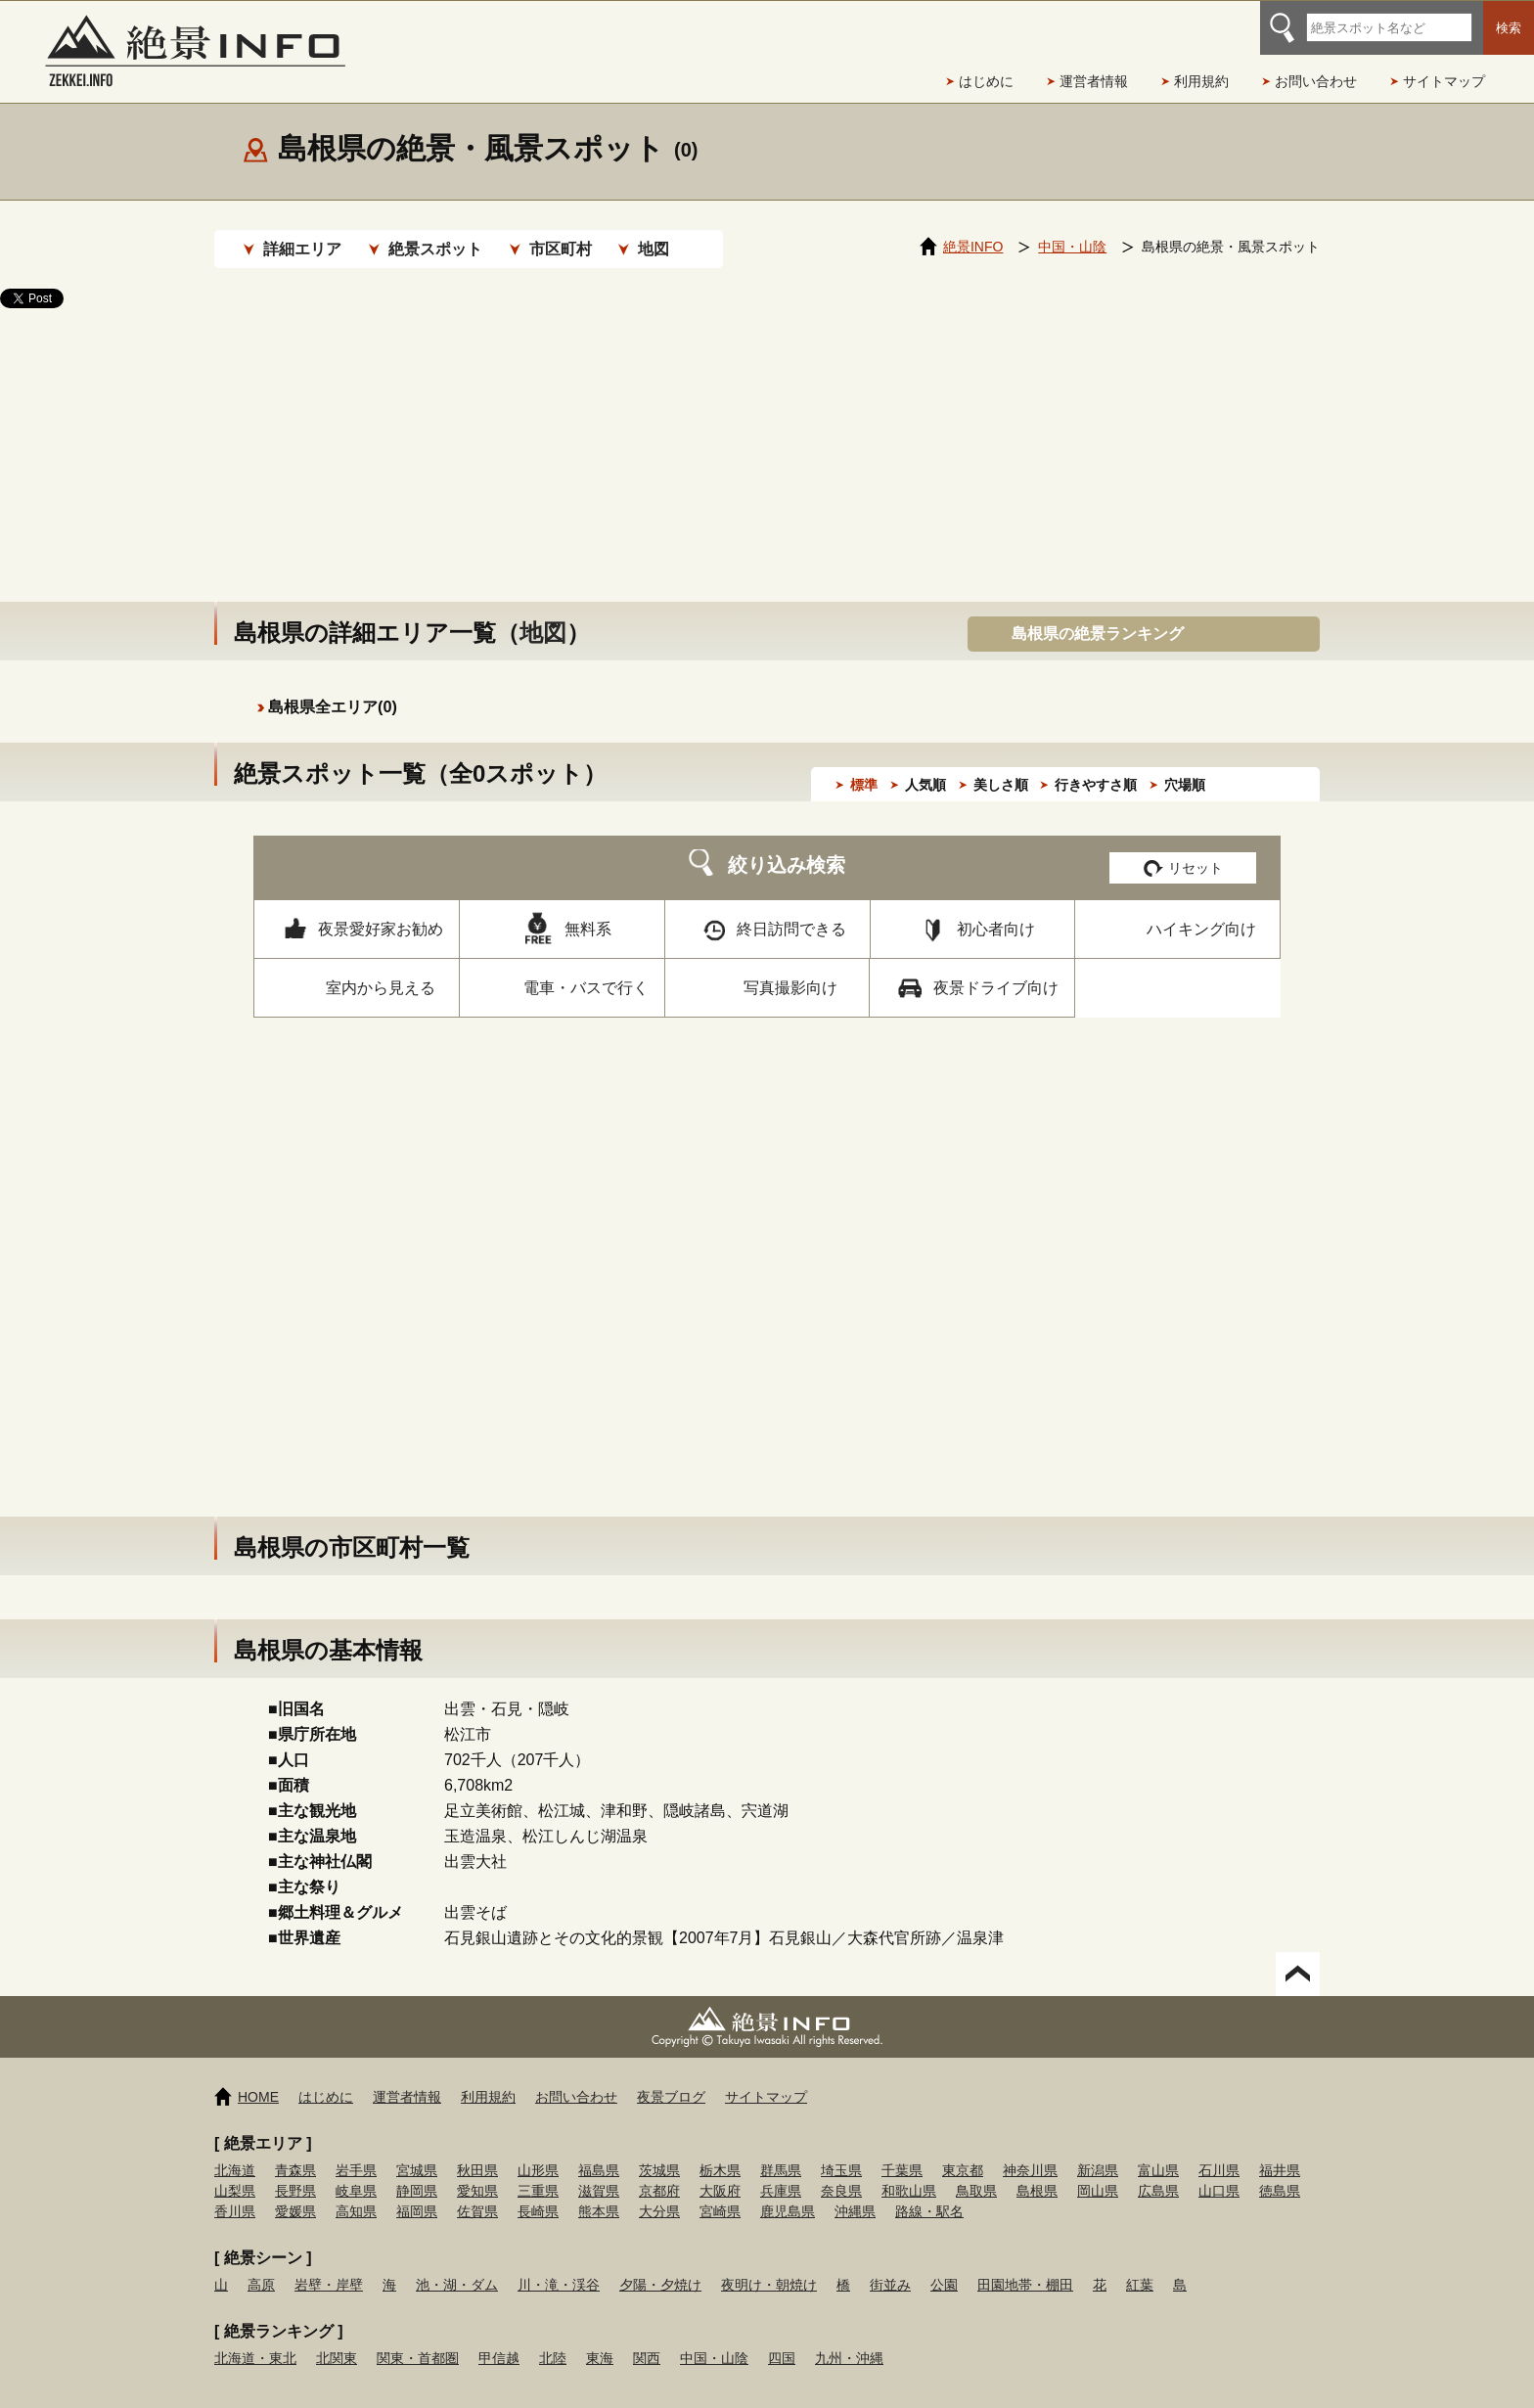  Describe the element at coordinates (1184, 765) in the screenshot. I see `穴場順` at that location.